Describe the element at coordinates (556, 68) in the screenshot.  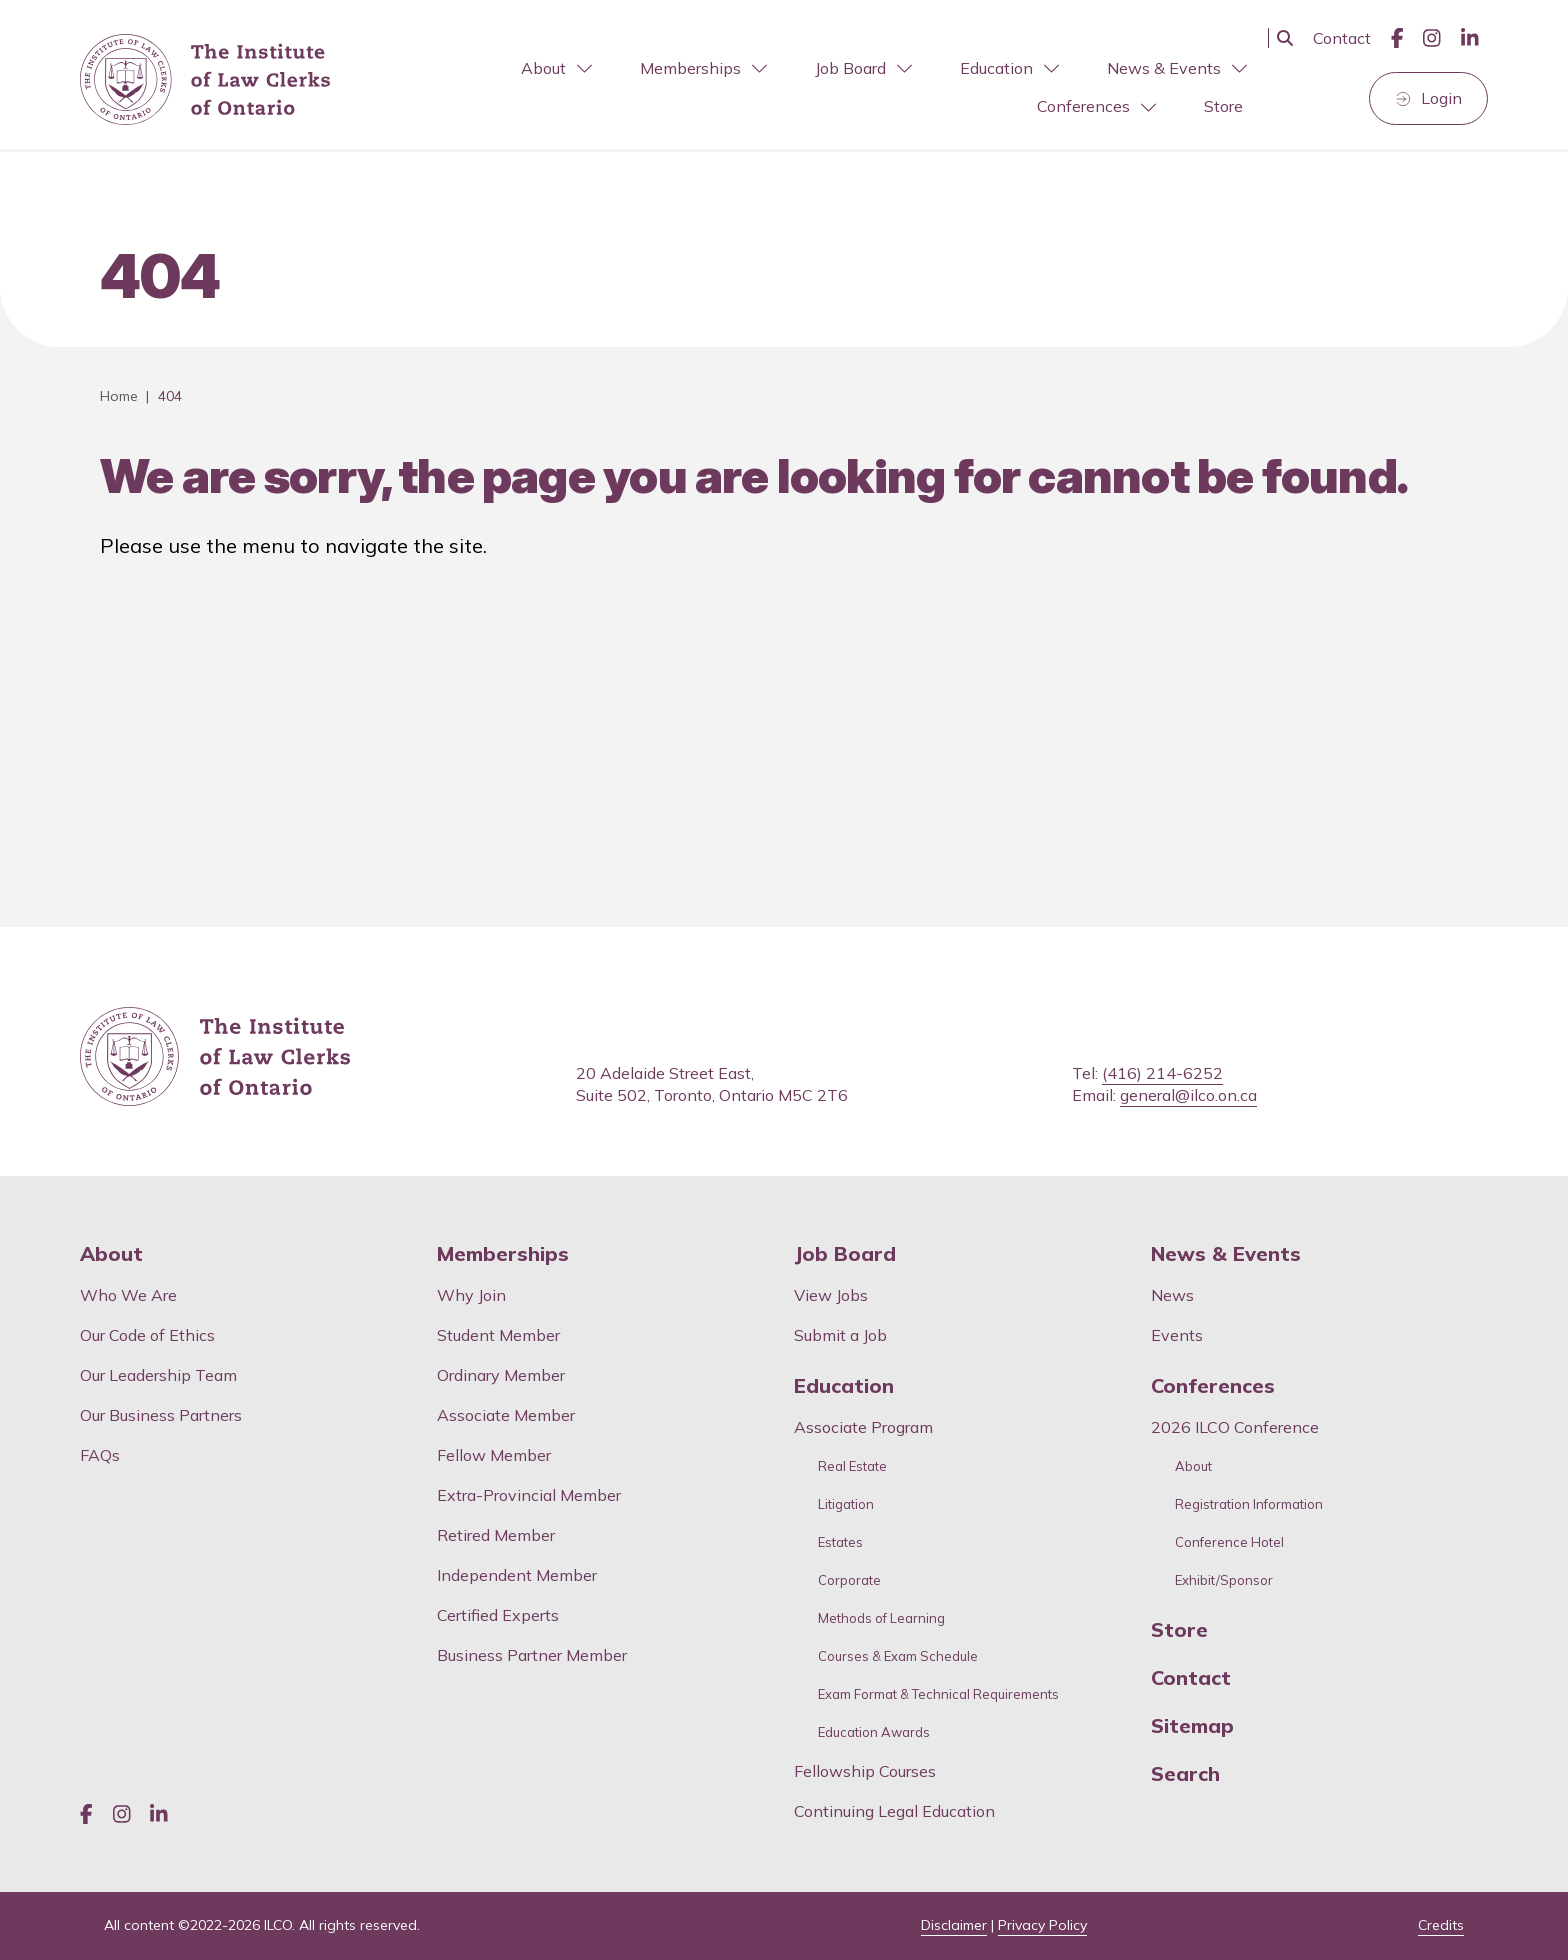
I see `About` at that location.